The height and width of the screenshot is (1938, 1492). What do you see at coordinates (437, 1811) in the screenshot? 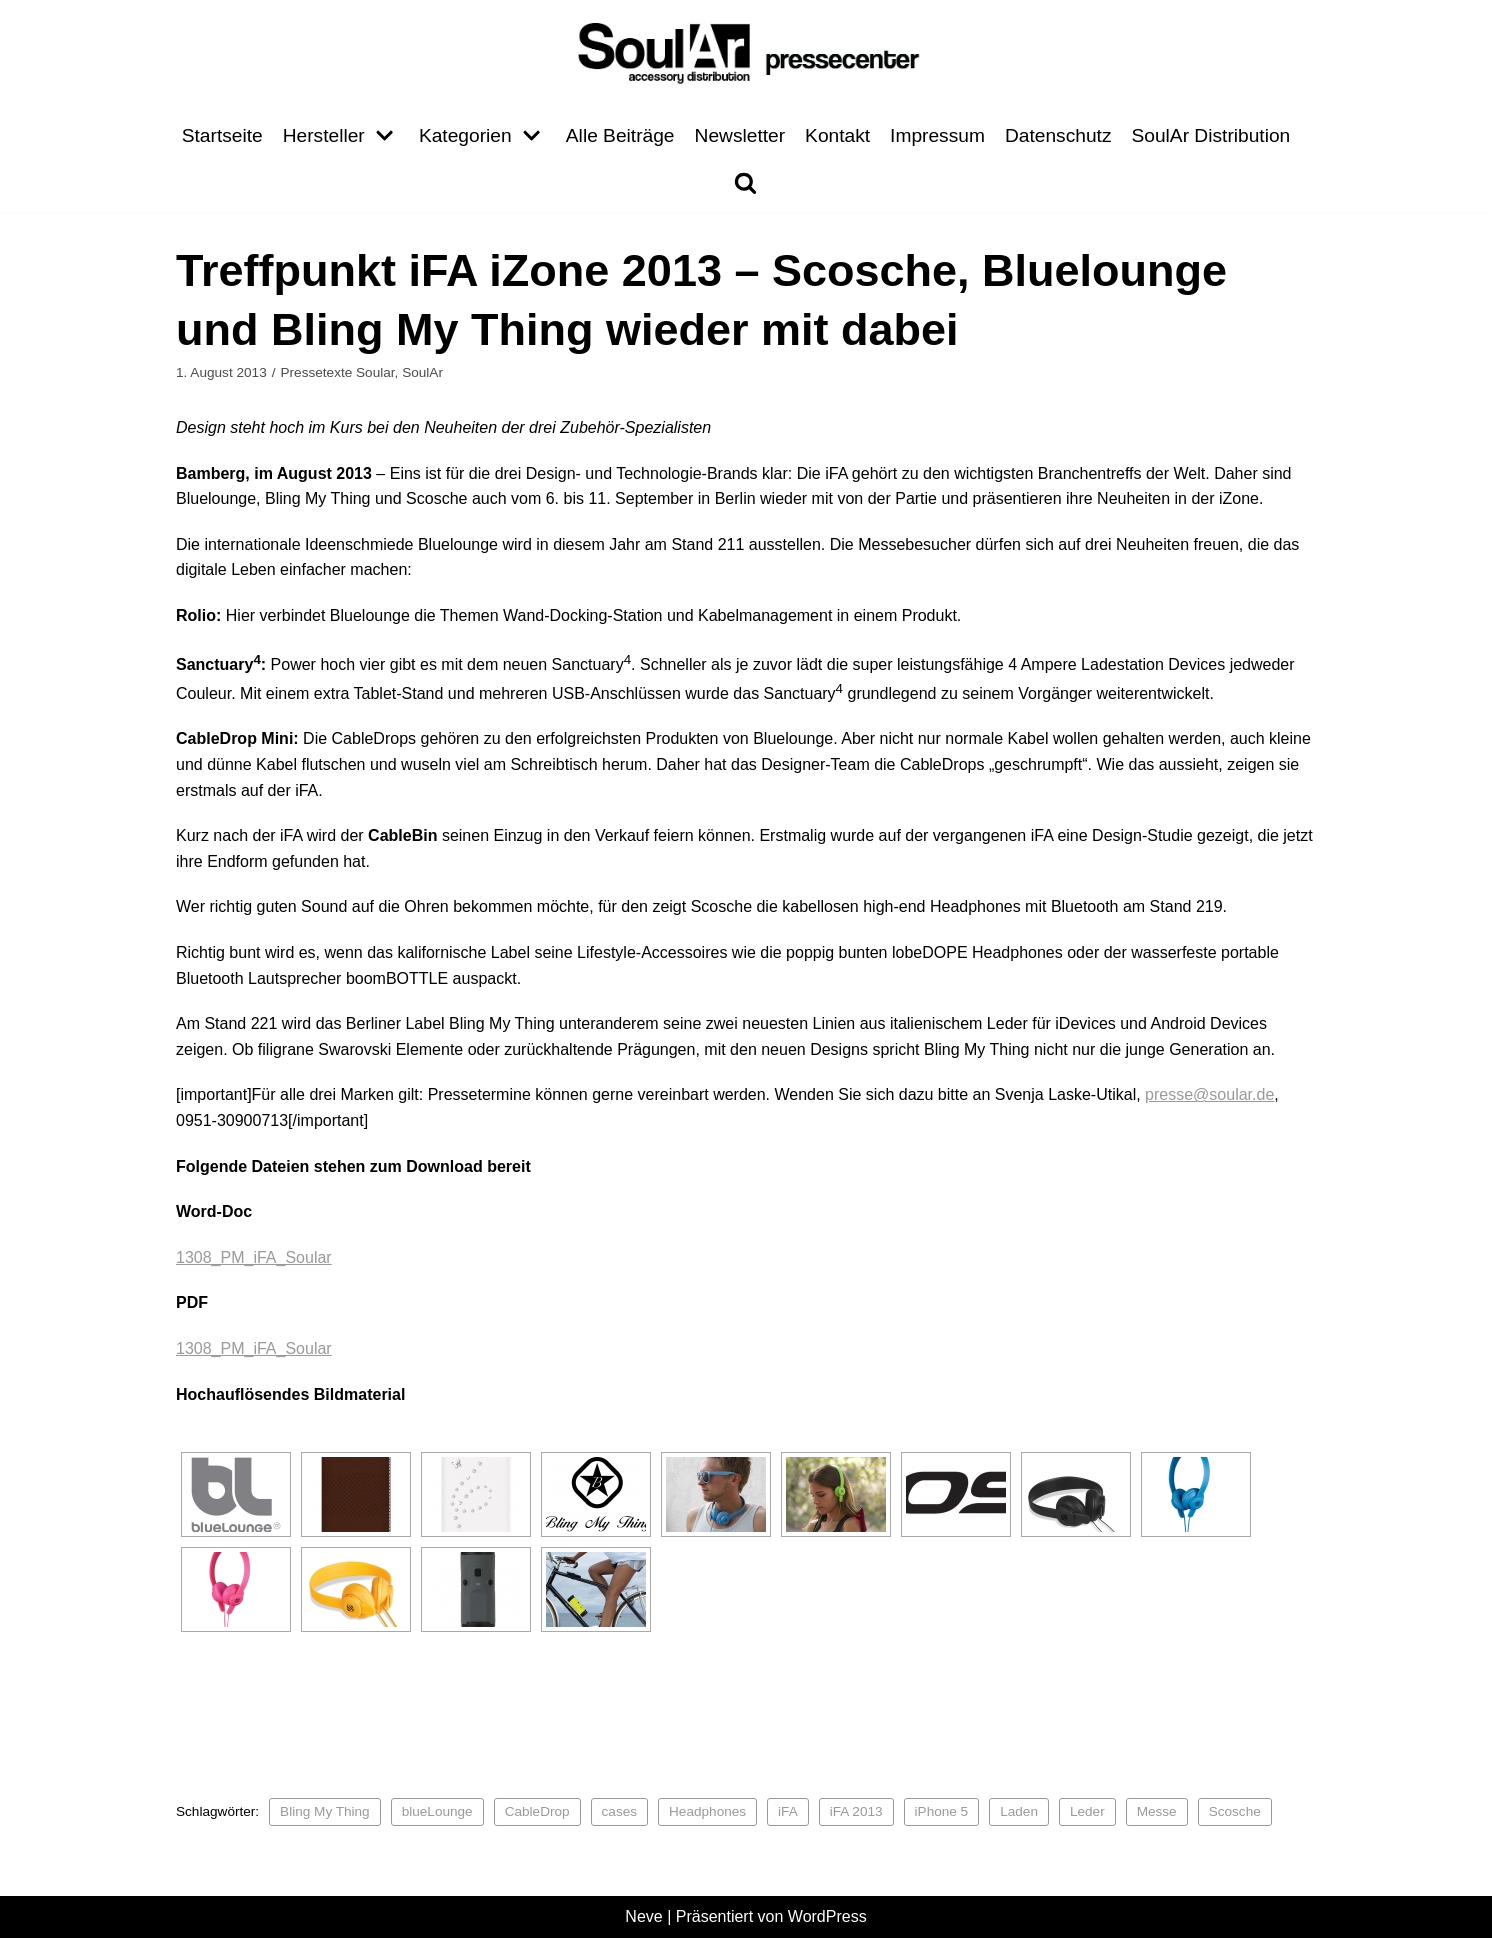
I see `blueLounge` at bounding box center [437, 1811].